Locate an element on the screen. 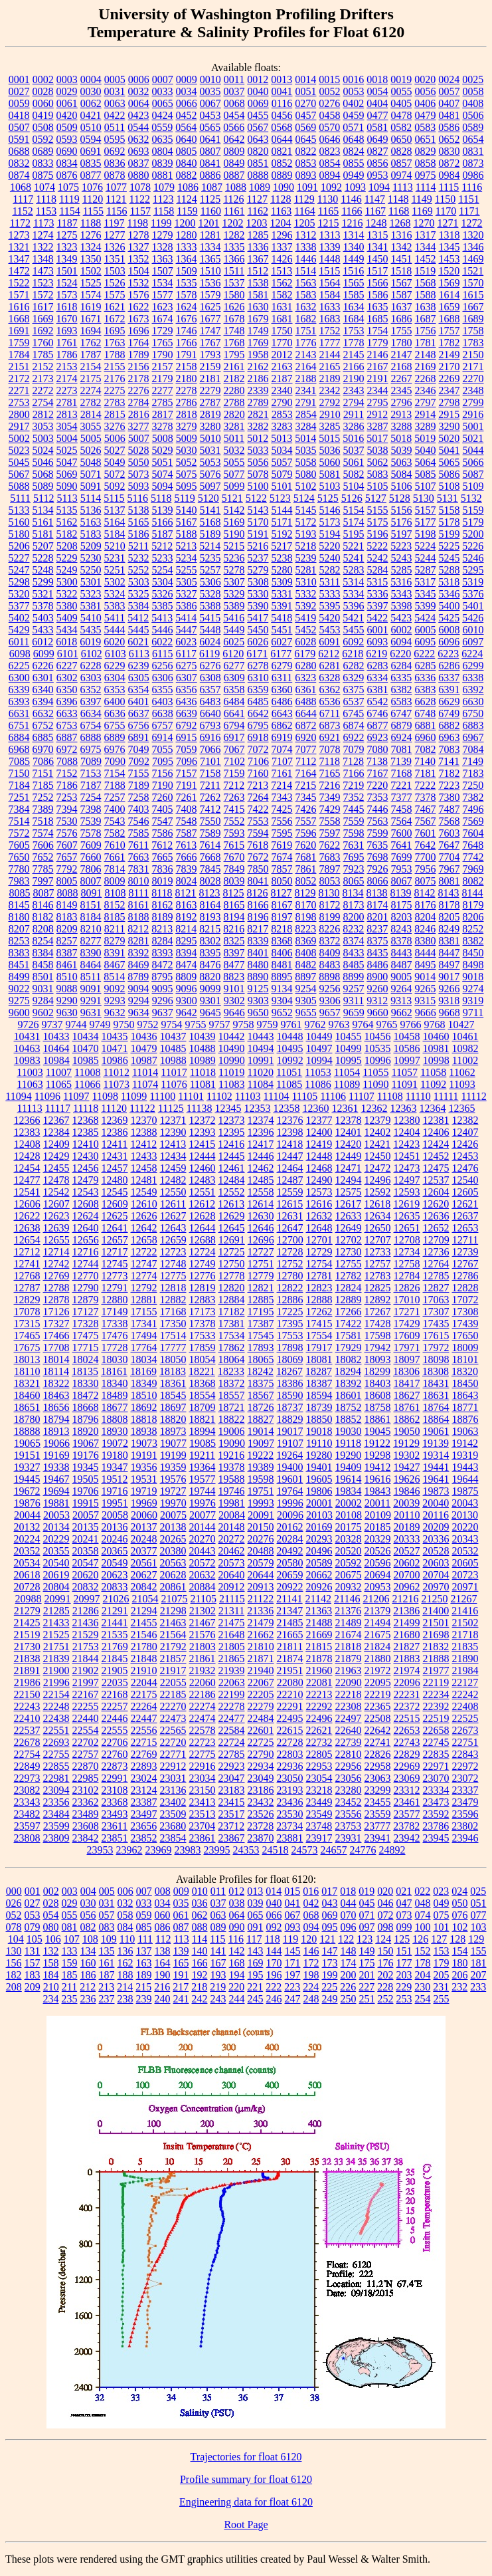 The height and width of the screenshot is (2576, 492). 7897 is located at coordinates (330, 869).